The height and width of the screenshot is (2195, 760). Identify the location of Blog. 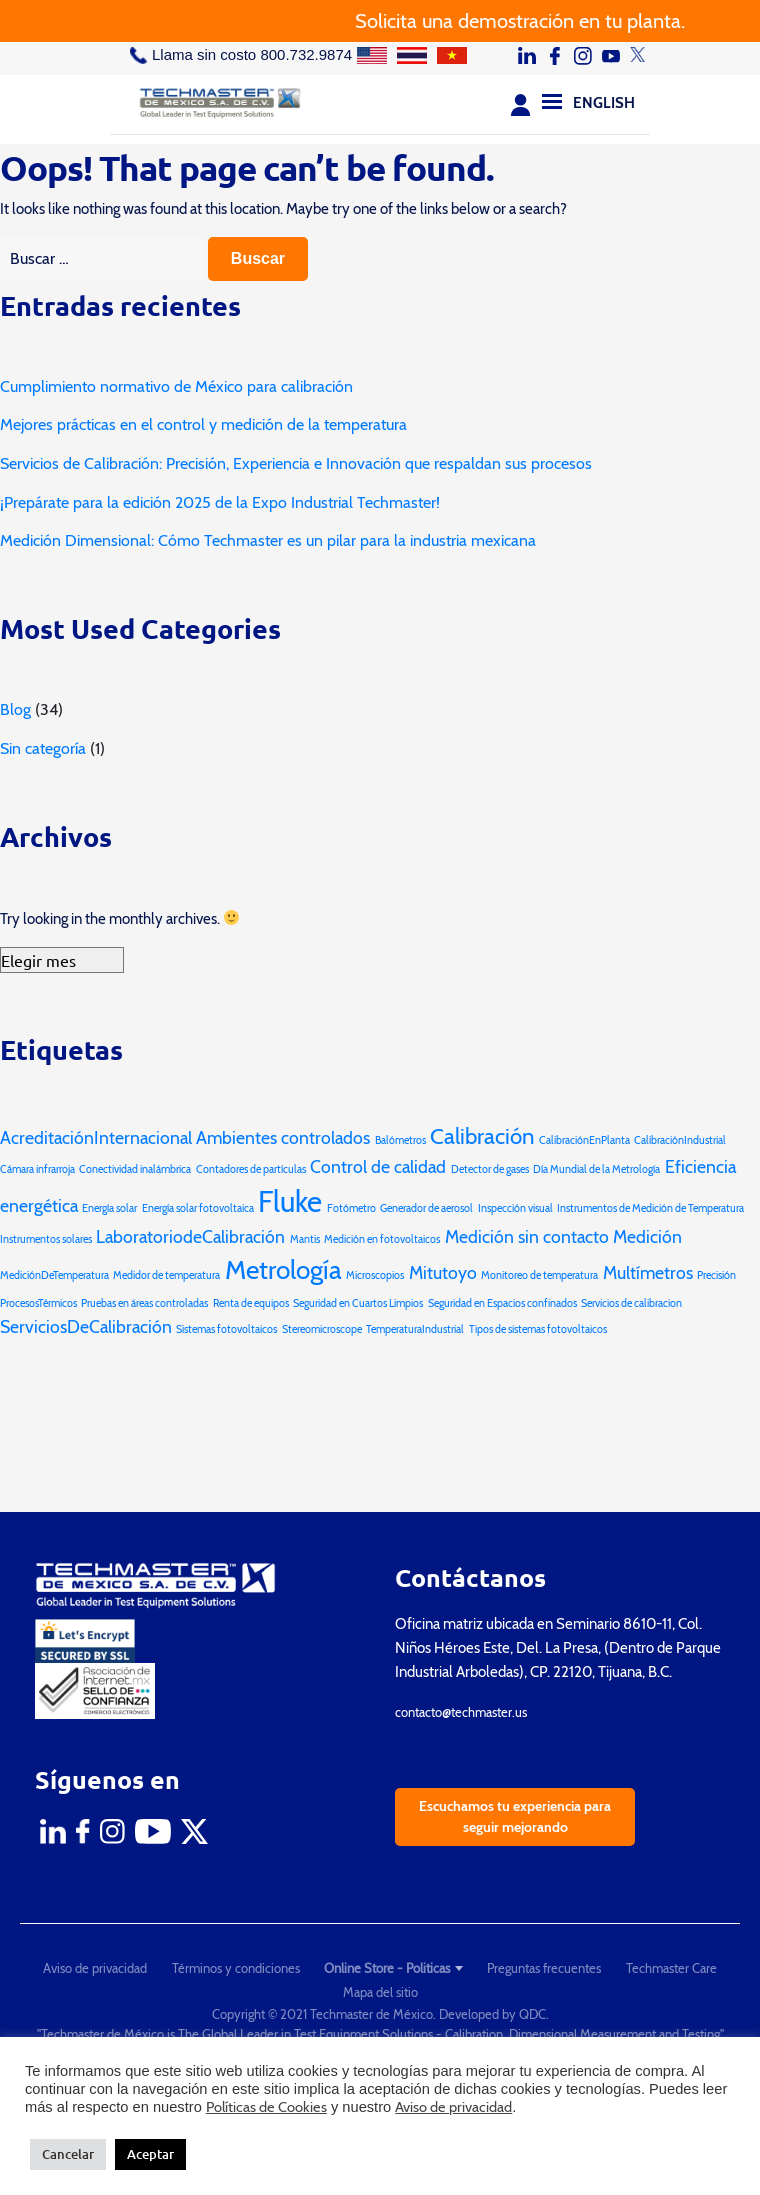
(15, 709).